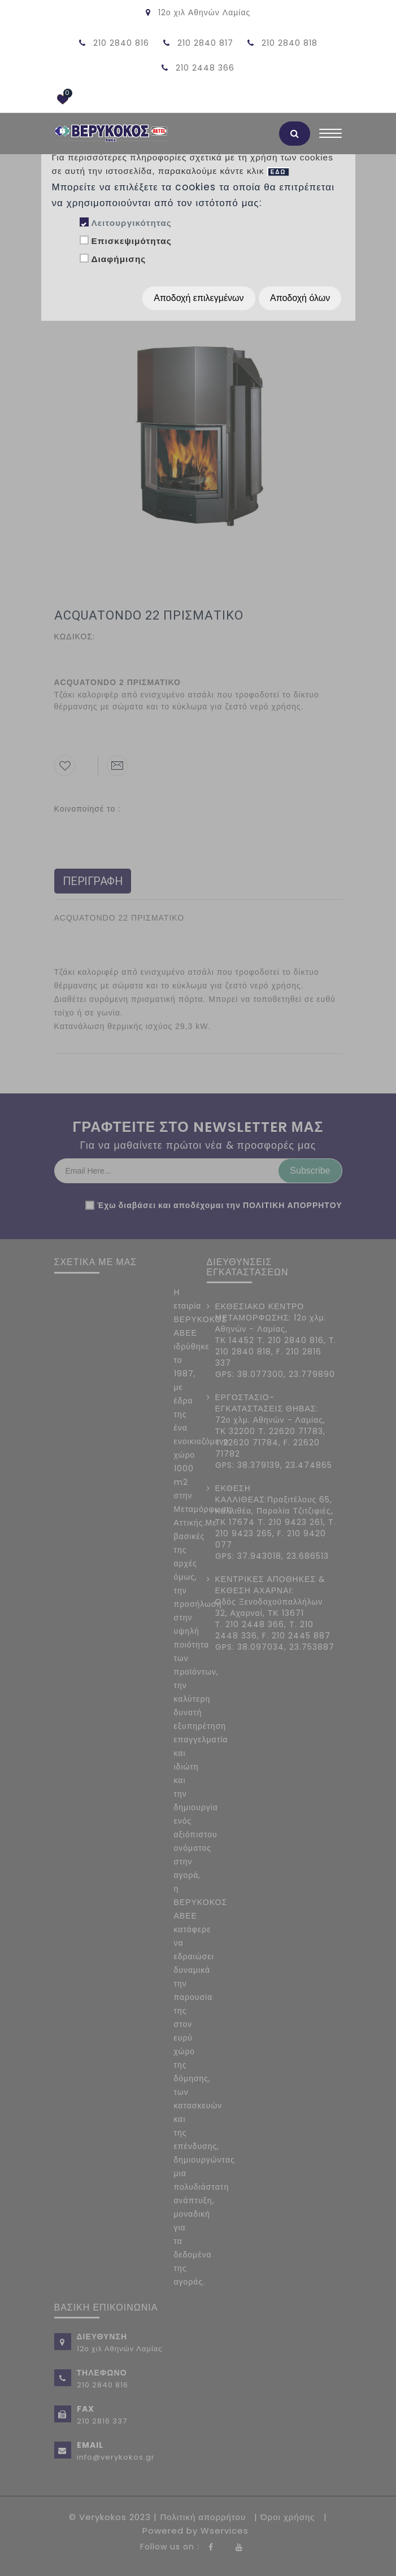 This screenshot has height=2576, width=396. What do you see at coordinates (198, 298) in the screenshot?
I see `Αποδοχή επιλεγμένων` at bounding box center [198, 298].